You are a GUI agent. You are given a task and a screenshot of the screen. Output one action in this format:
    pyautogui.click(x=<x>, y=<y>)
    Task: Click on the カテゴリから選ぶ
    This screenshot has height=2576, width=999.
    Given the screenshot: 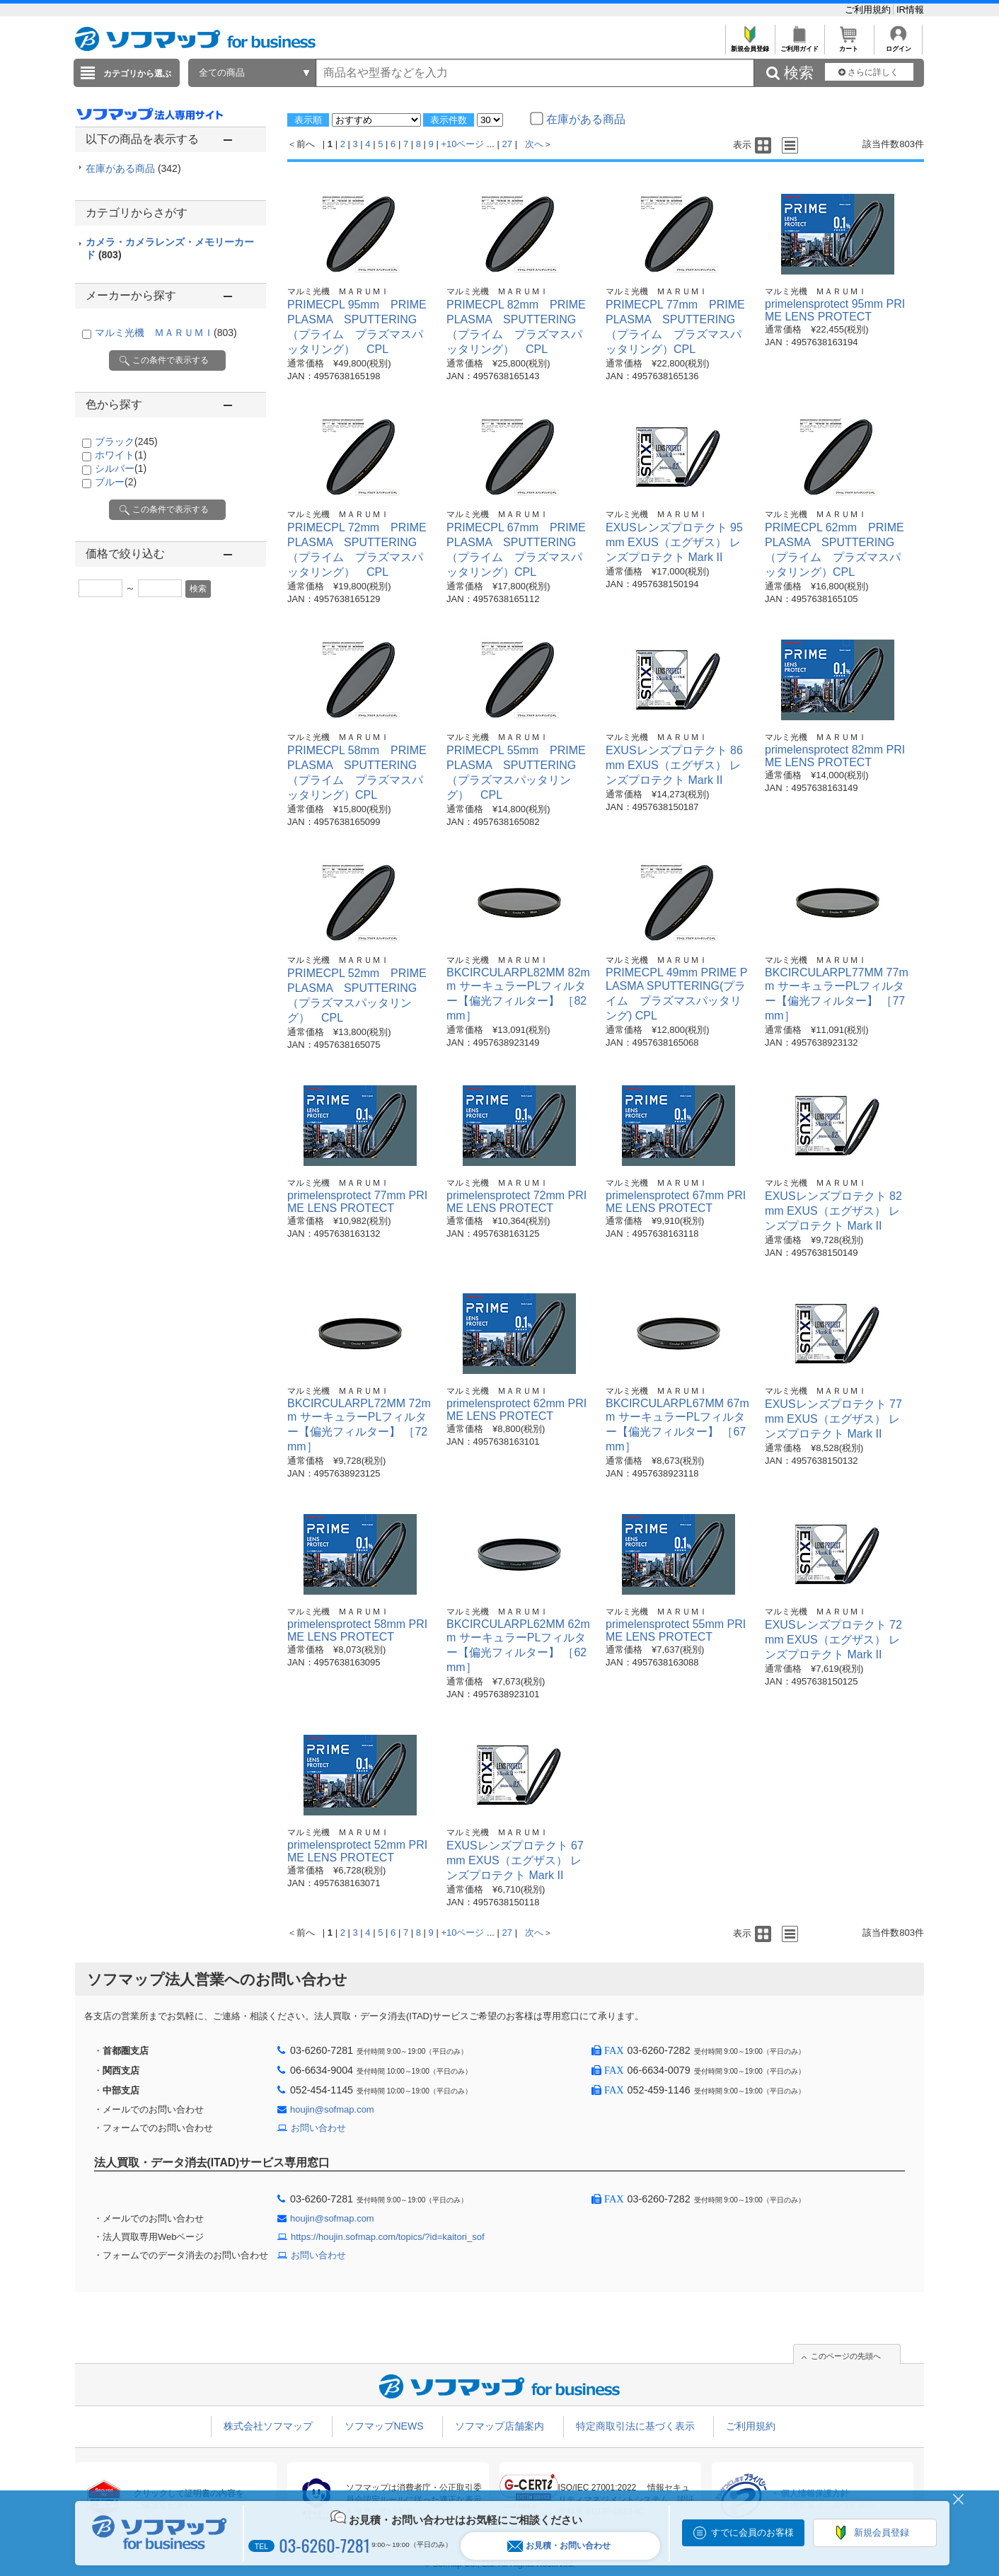 What is the action you would take?
    pyautogui.click(x=137, y=74)
    